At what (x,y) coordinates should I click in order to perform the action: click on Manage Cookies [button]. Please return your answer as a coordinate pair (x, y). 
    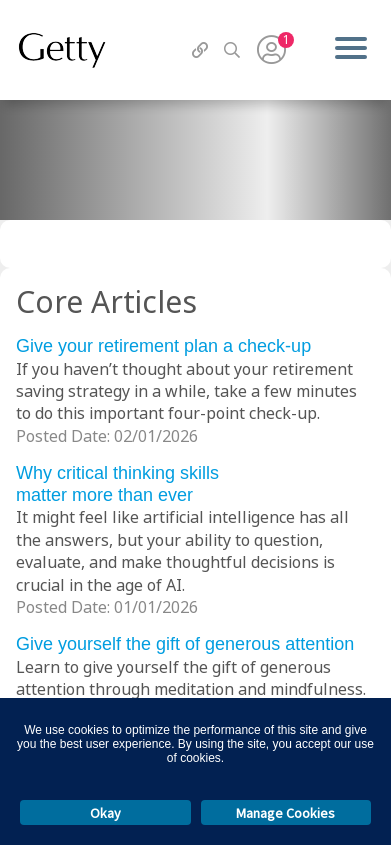
    Looking at the image, I should click on (285, 813).